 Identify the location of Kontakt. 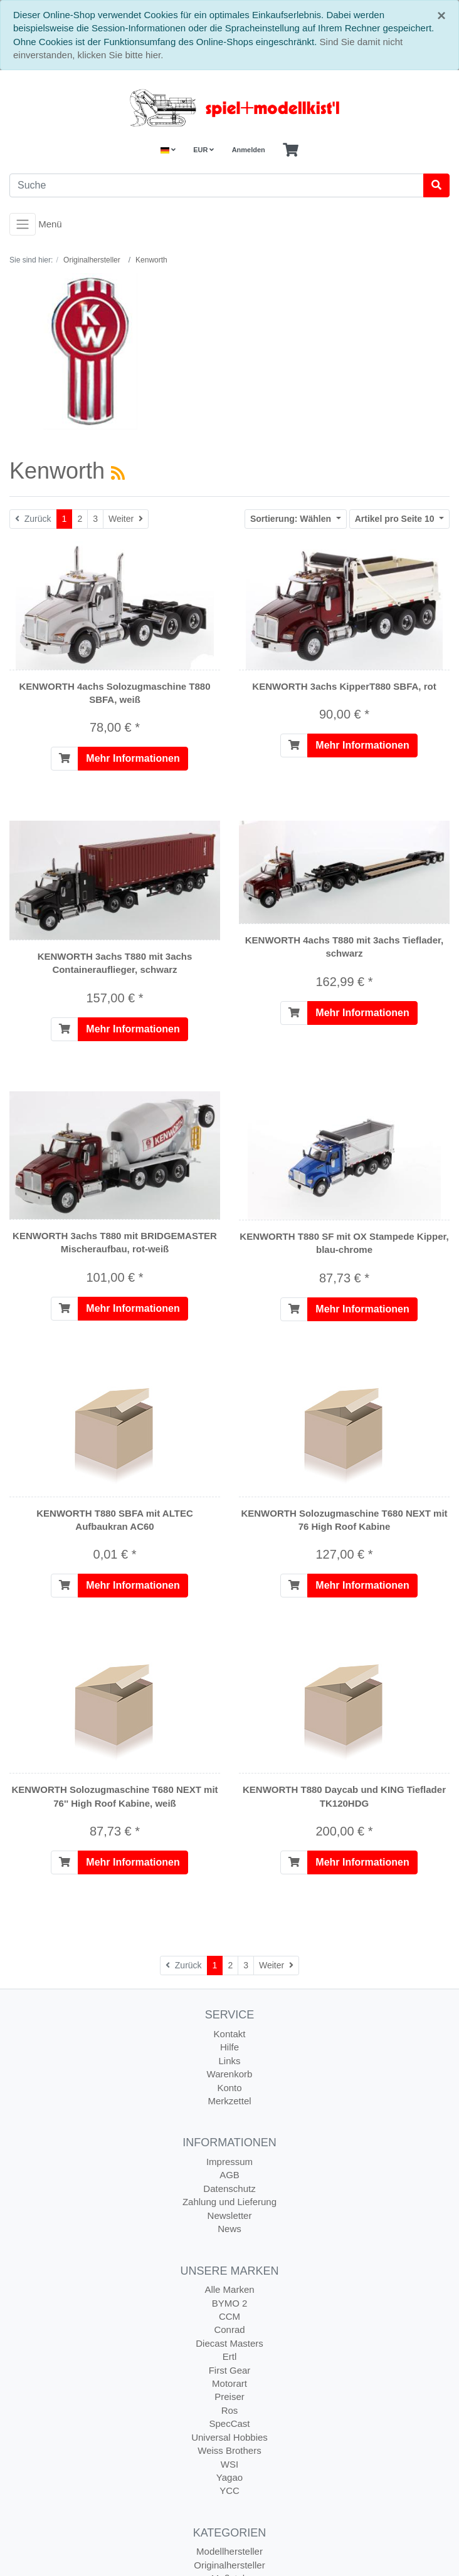
(230, 2033).